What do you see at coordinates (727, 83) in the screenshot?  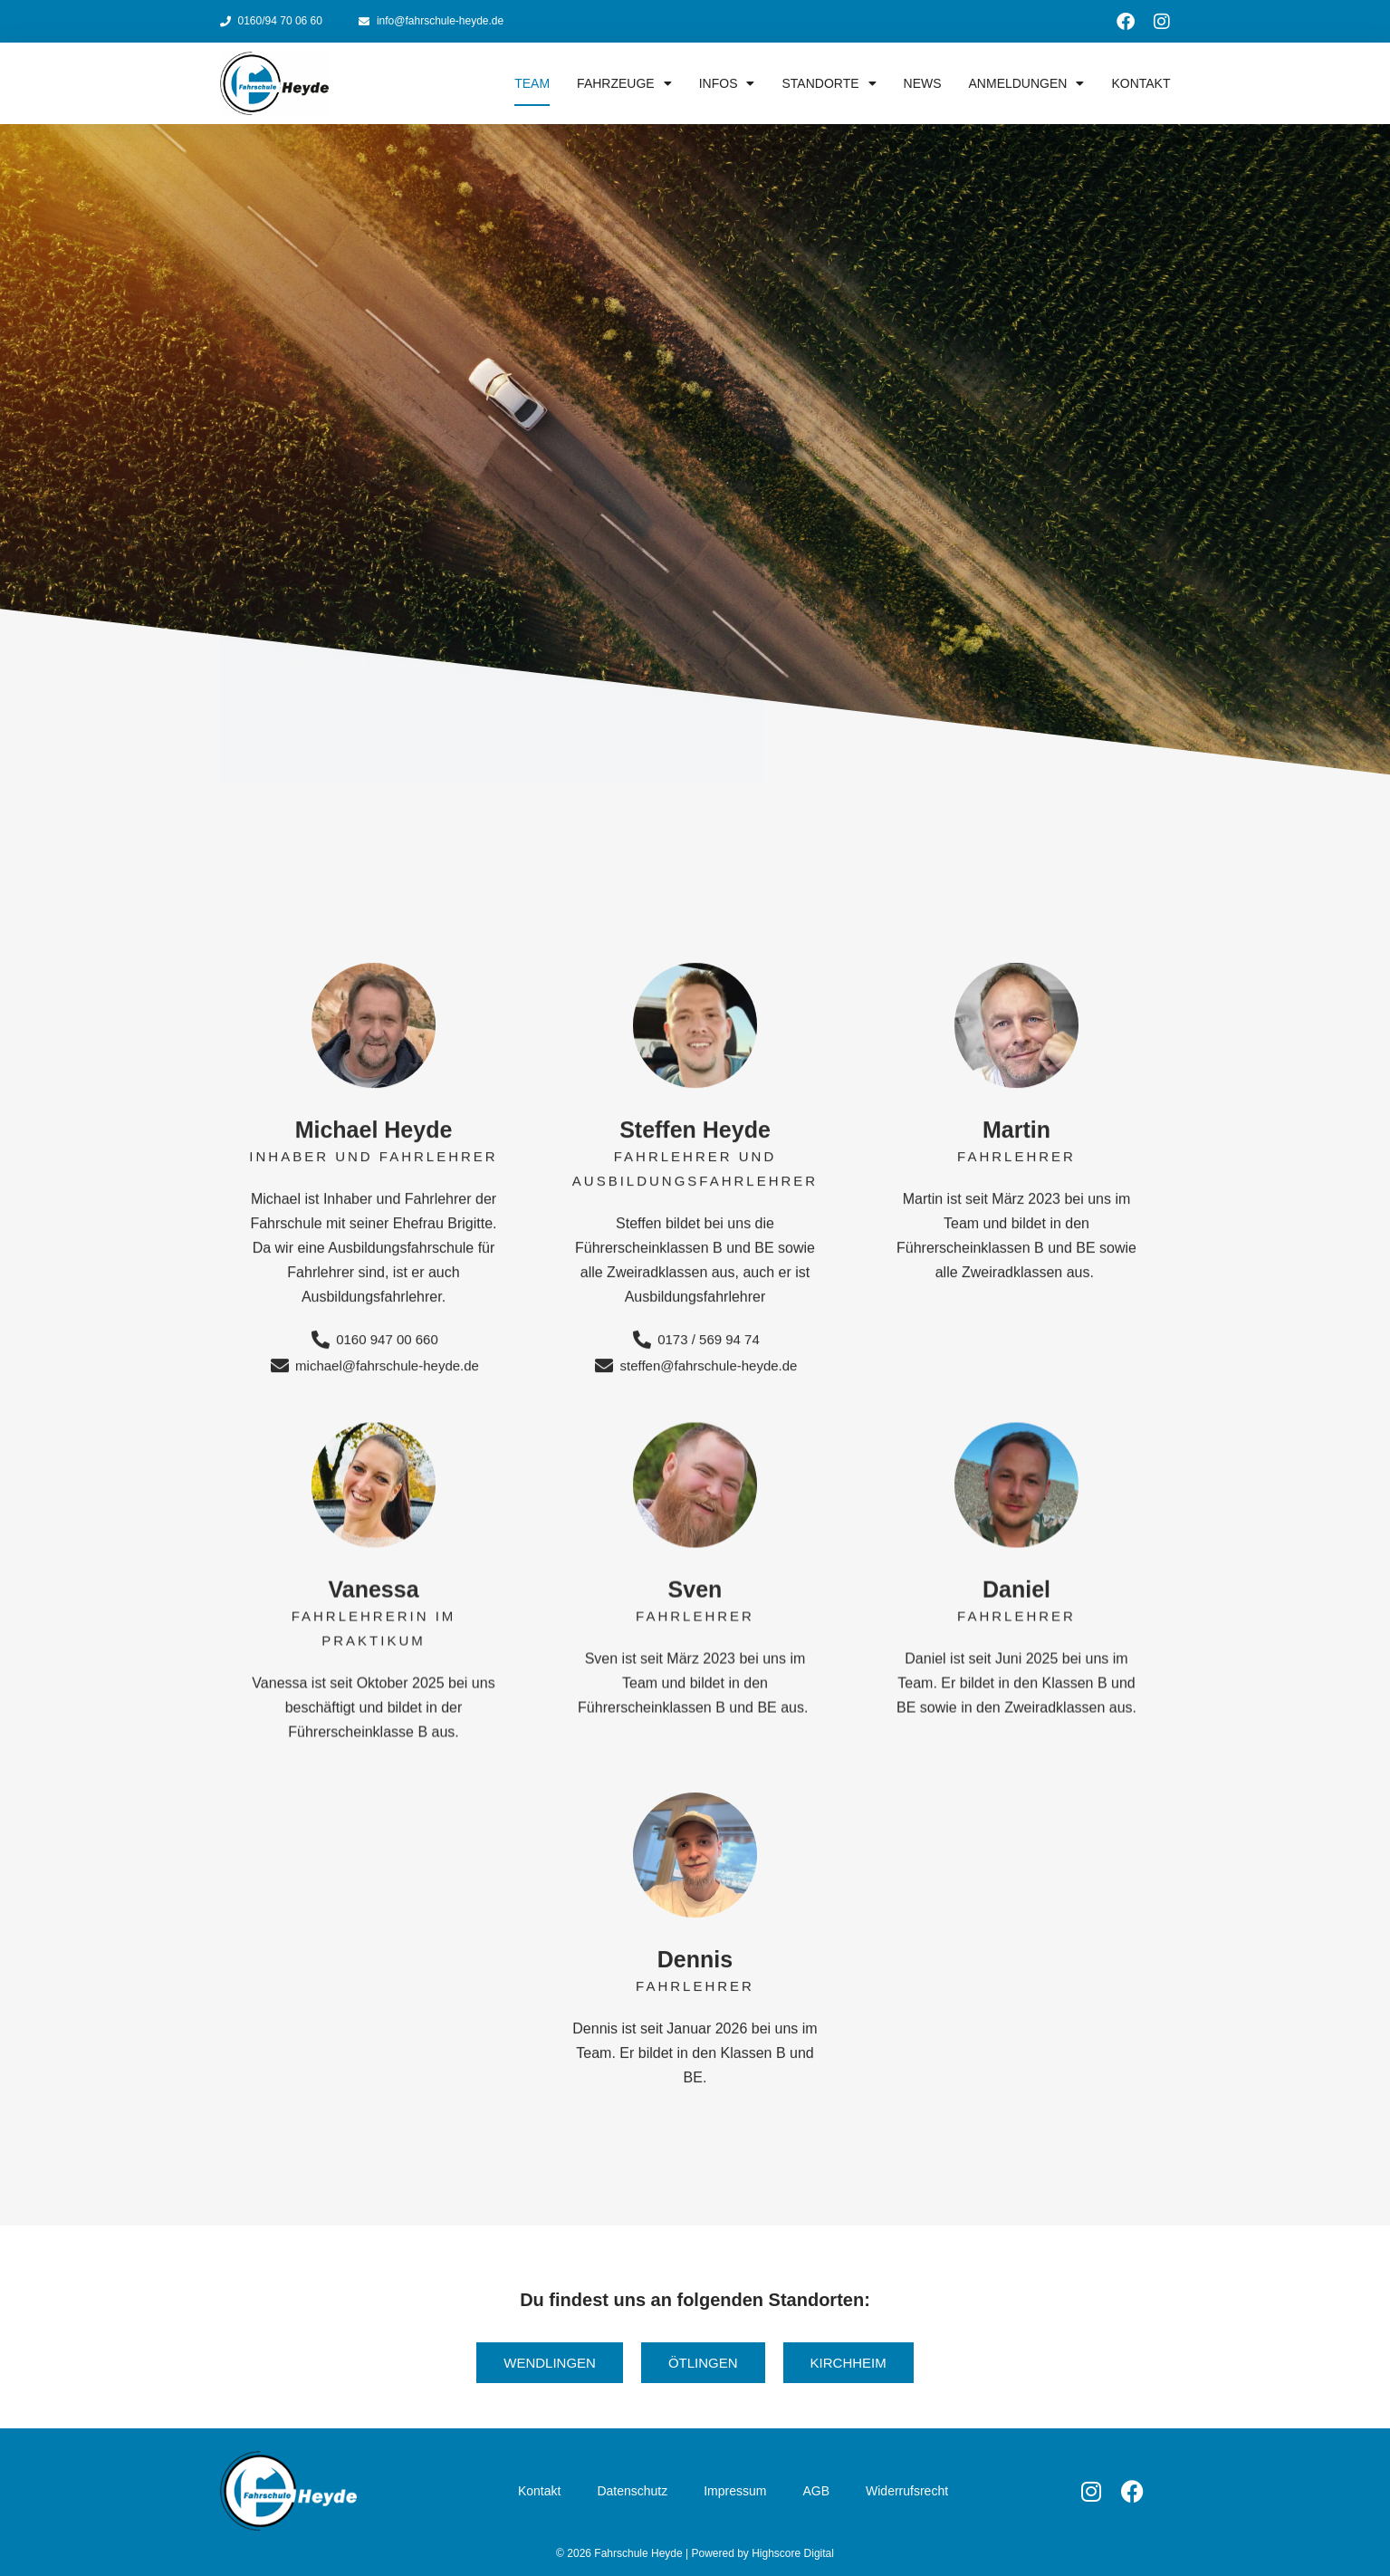 I see `Infos` at bounding box center [727, 83].